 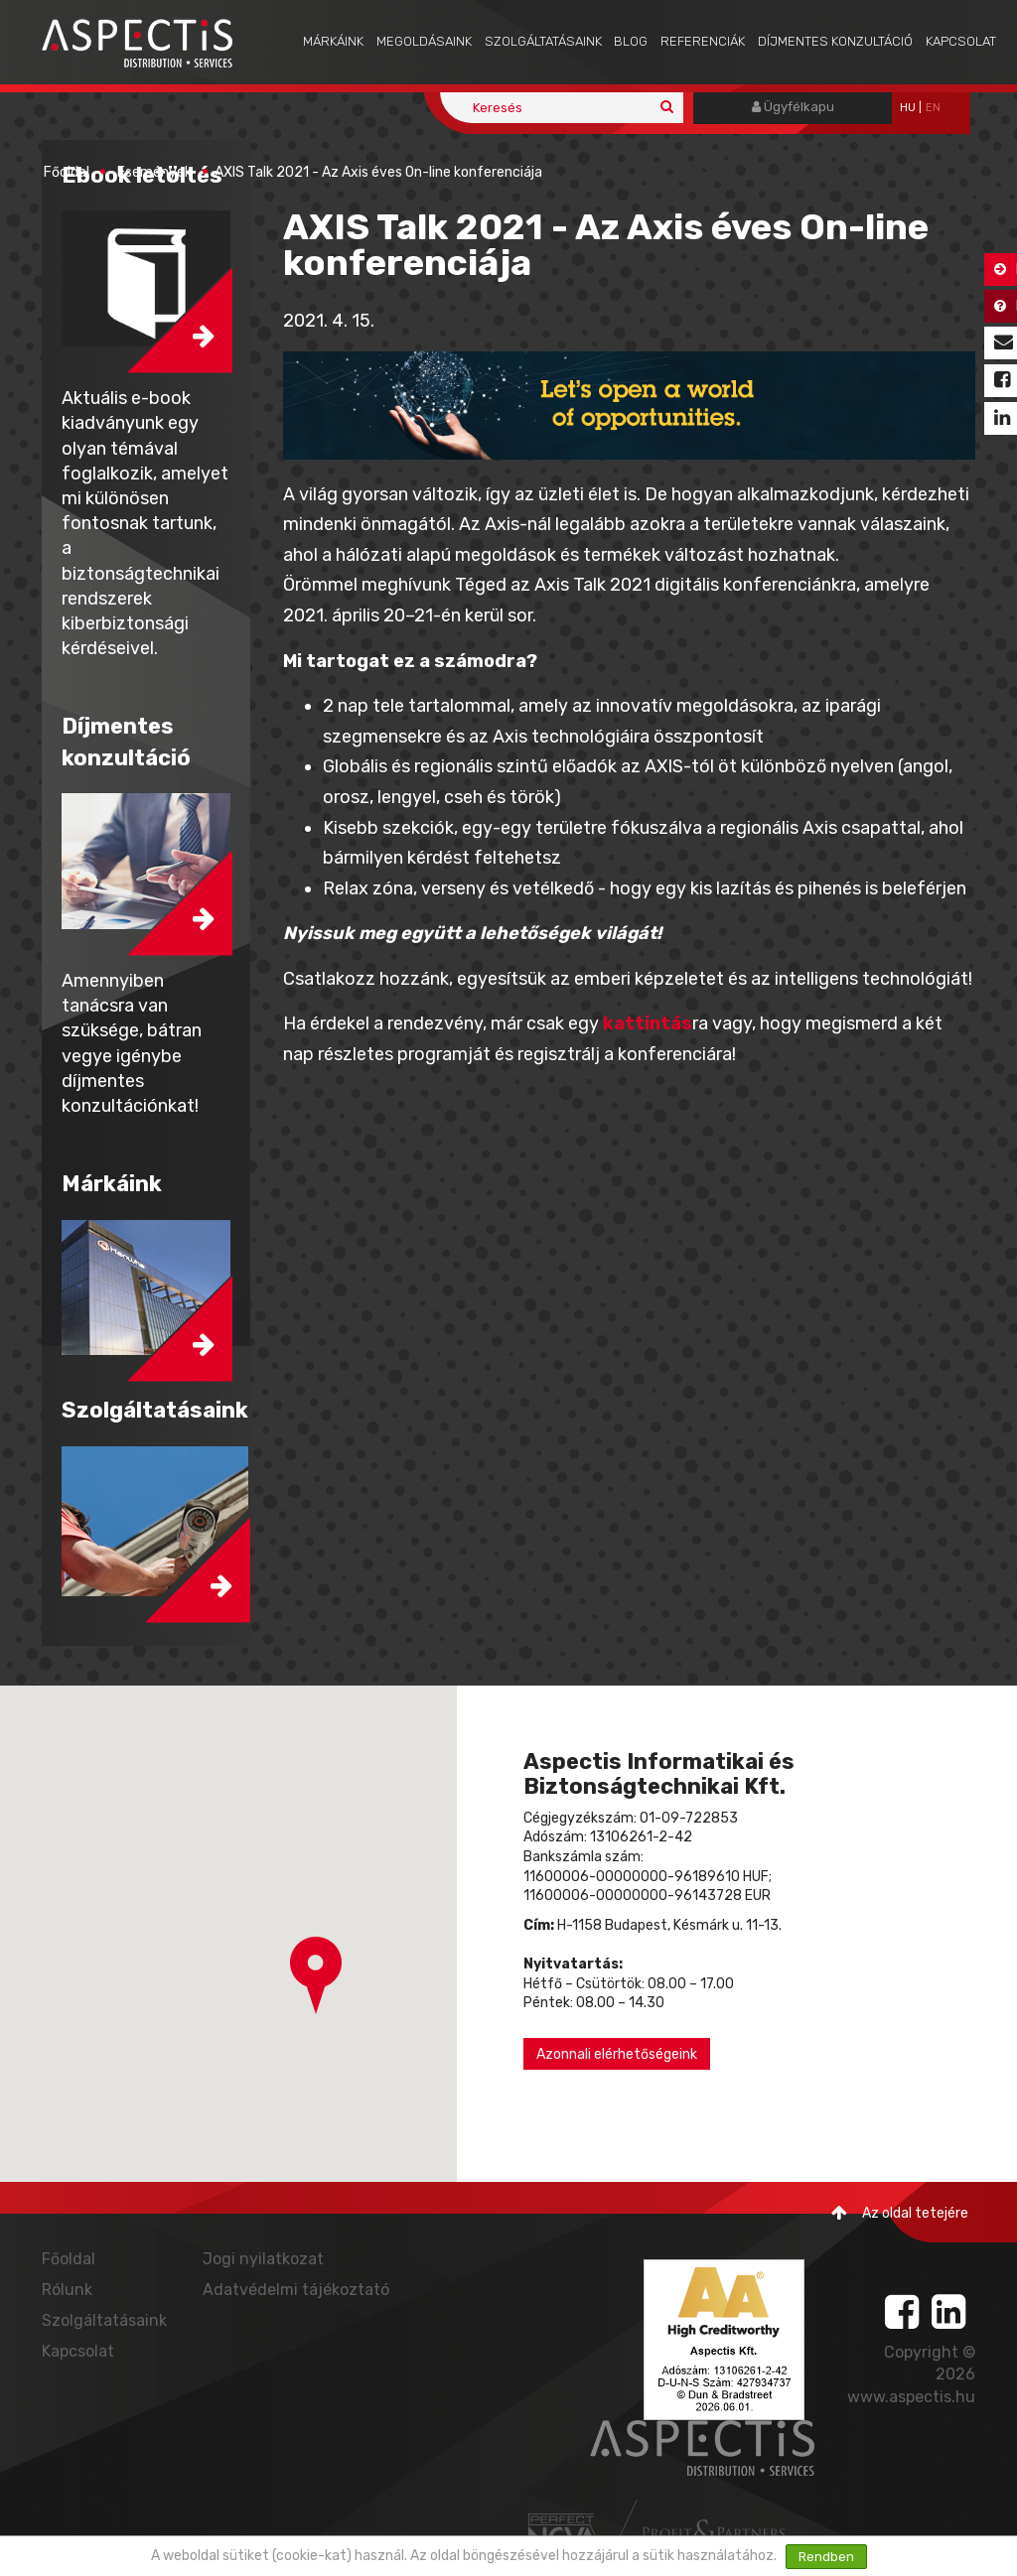 What do you see at coordinates (647, 1023) in the screenshot?
I see `kattintás` at bounding box center [647, 1023].